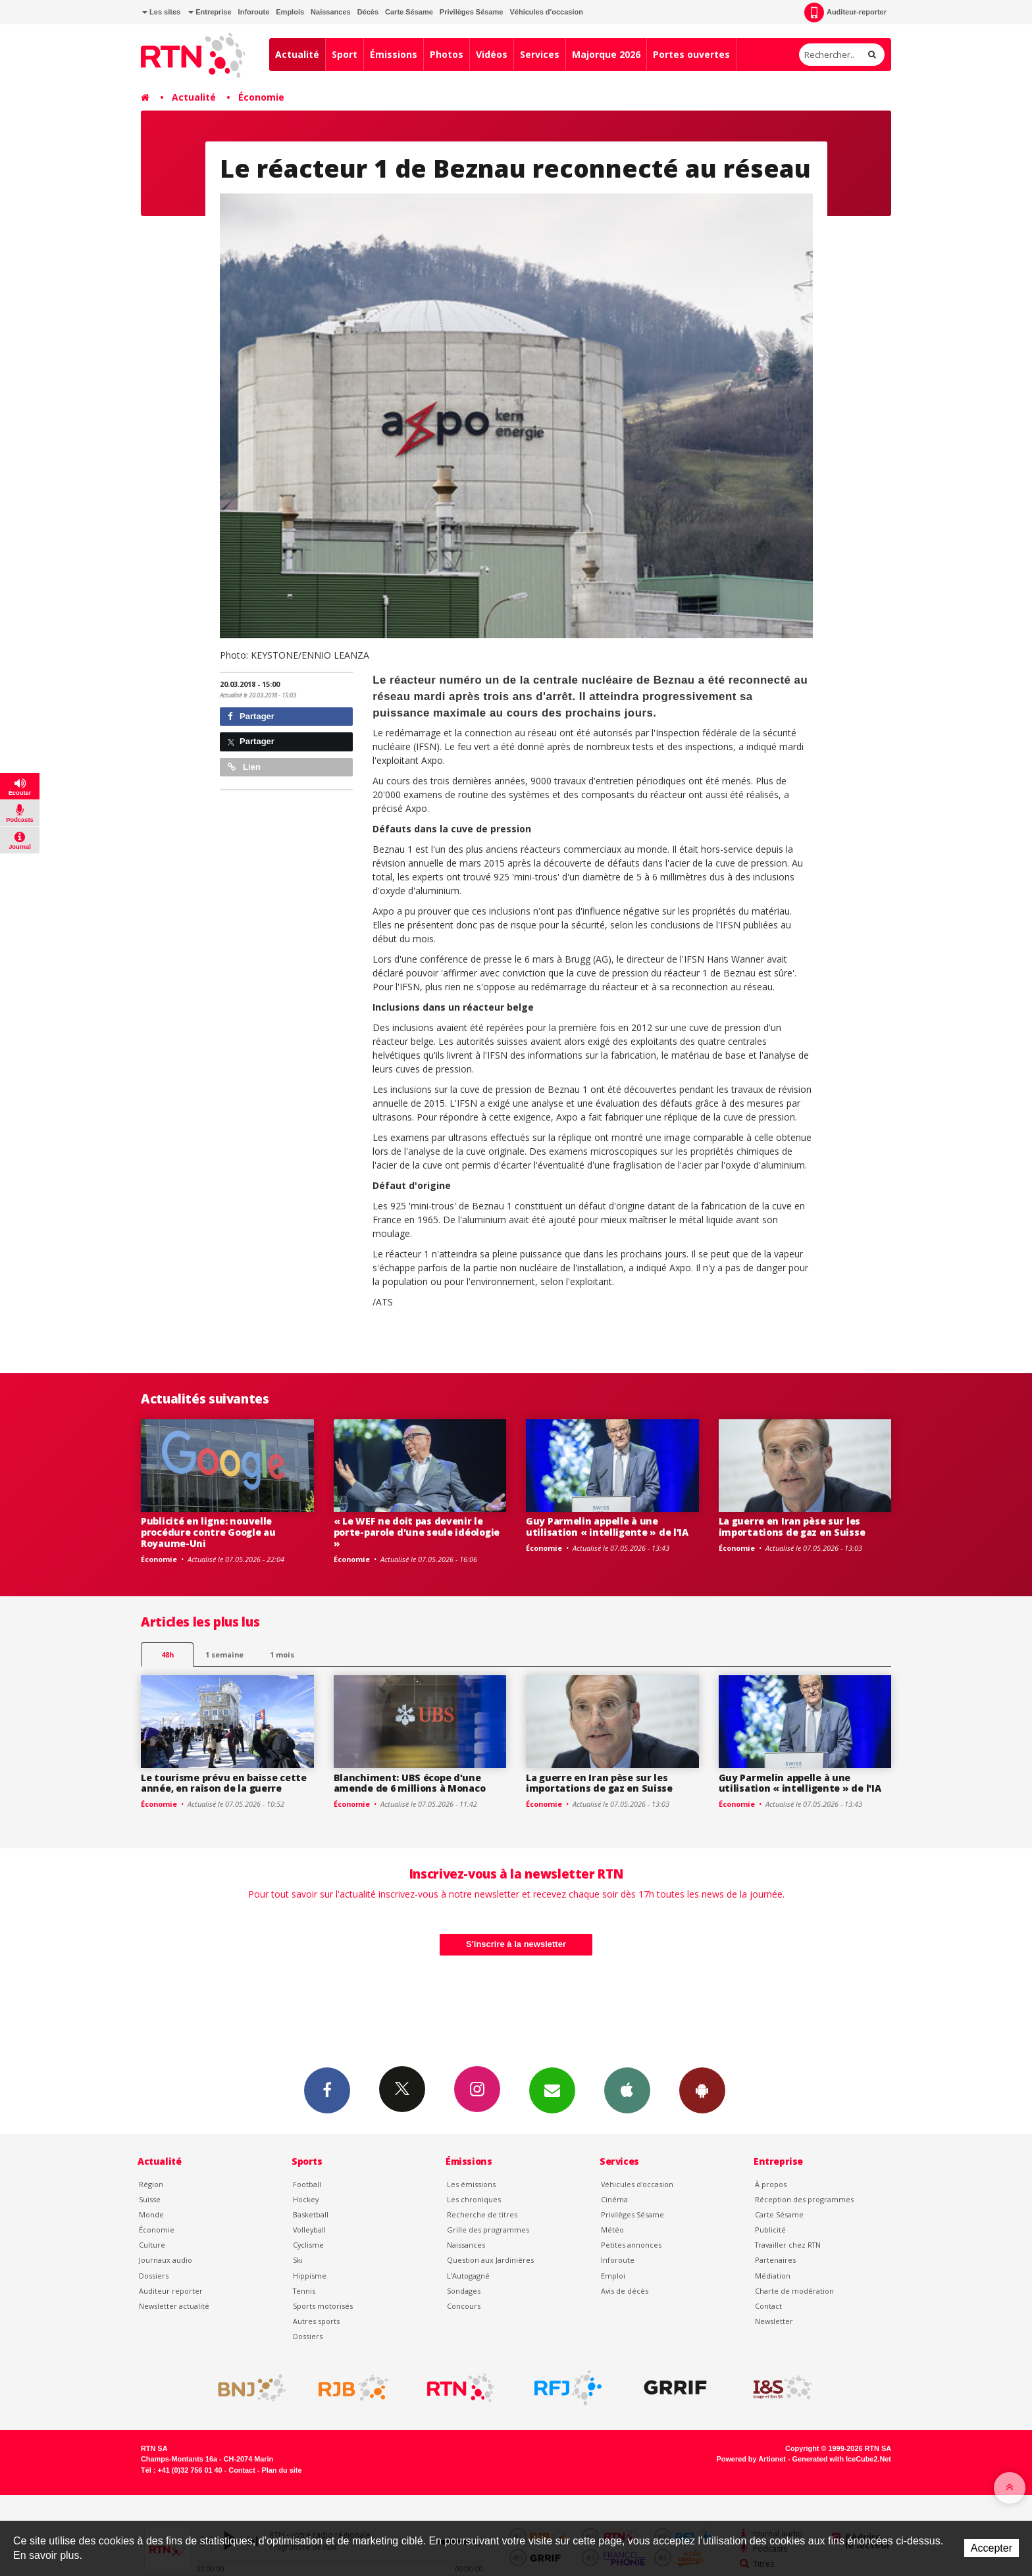 The height and width of the screenshot is (2576, 1032). Describe the element at coordinates (224, 1783) in the screenshot. I see `Le tourisme prévu en baisse cette année, en raison de la guerre` at that location.